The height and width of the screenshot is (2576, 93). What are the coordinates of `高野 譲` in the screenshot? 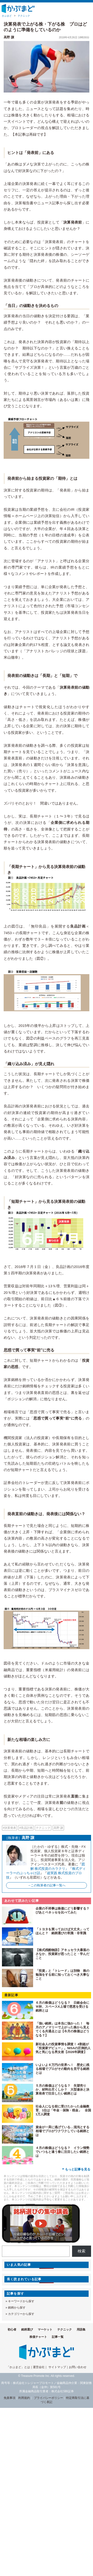 It's located at (9, 37).